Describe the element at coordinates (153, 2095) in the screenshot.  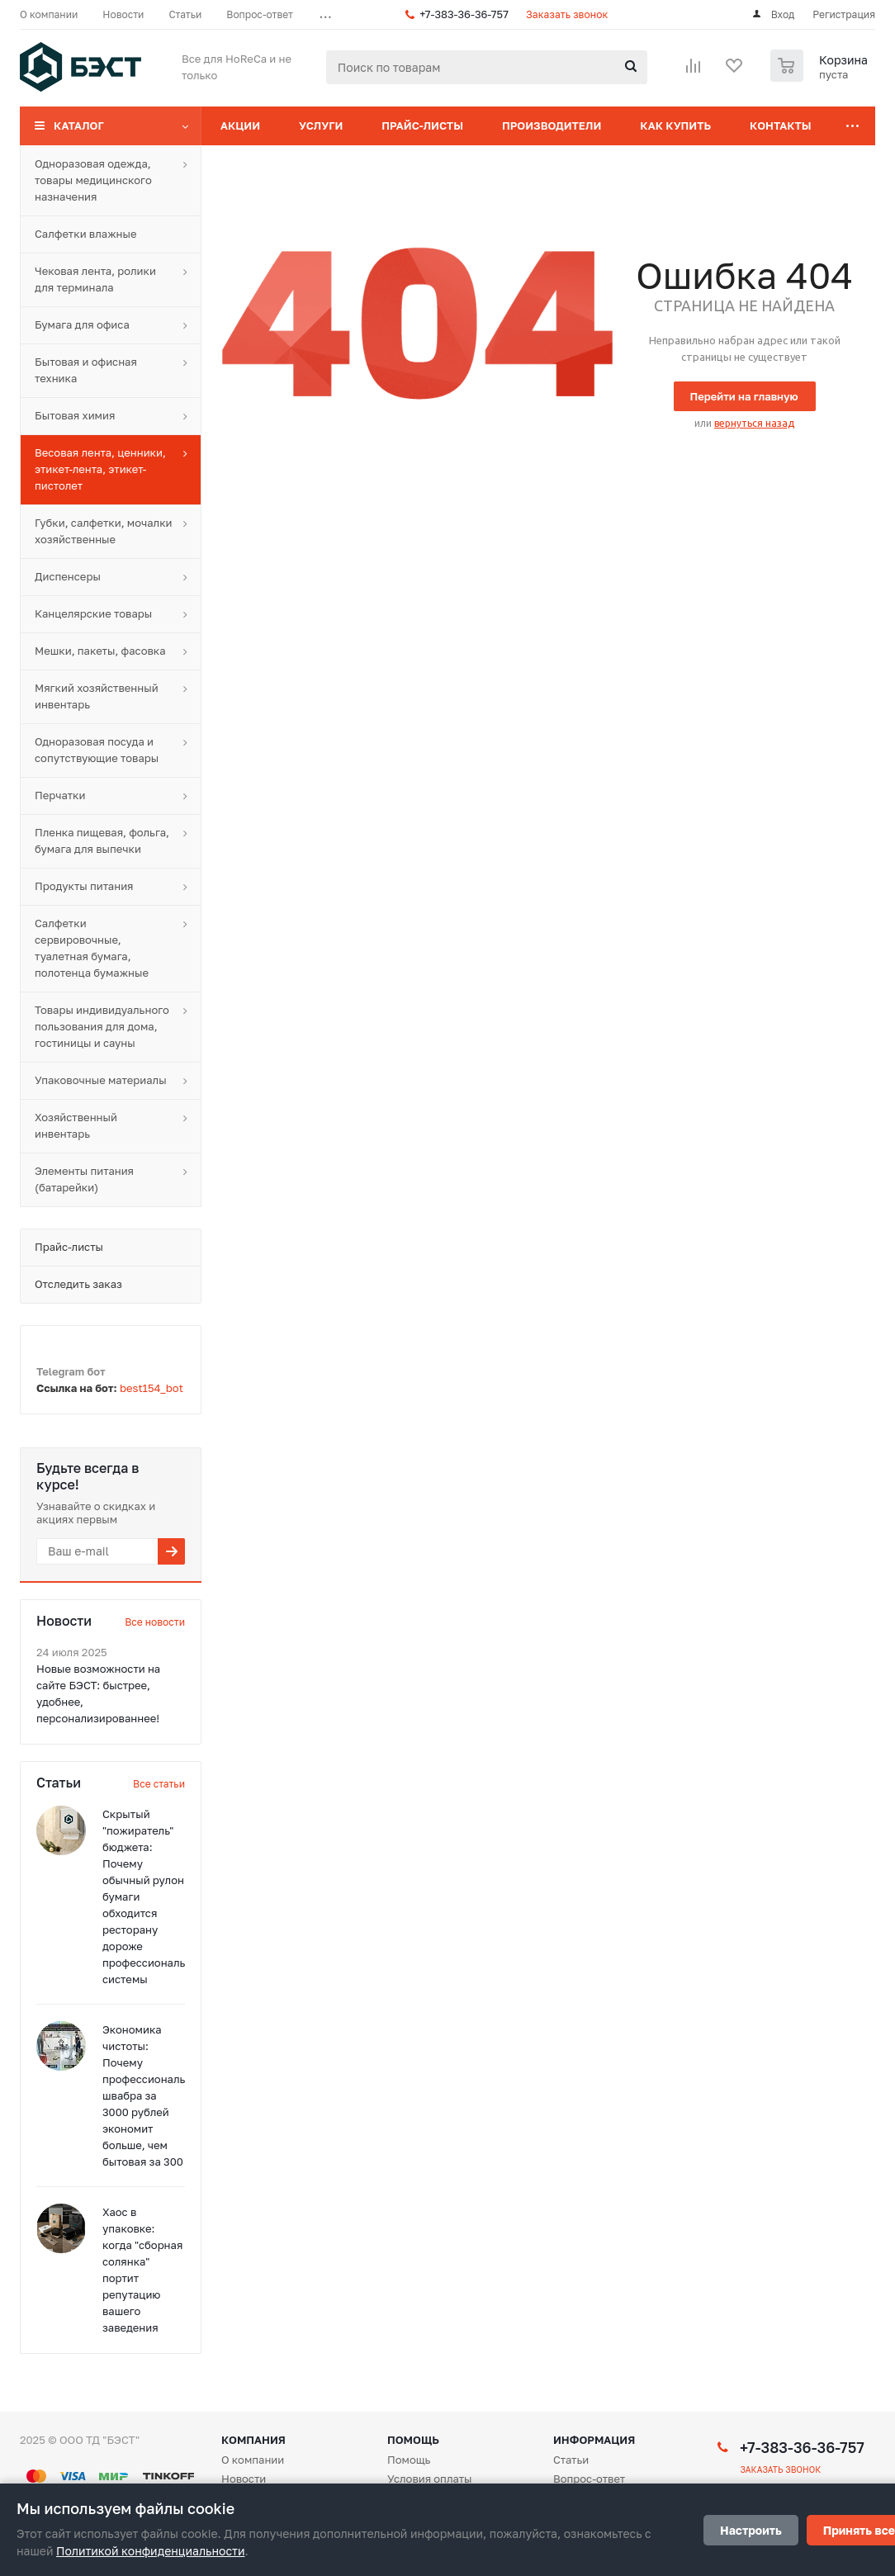
I see `Экономика чистоты: Почему профессиональная швабра за 3000 рублей экономит больше, чем бытовая за 300` at that location.